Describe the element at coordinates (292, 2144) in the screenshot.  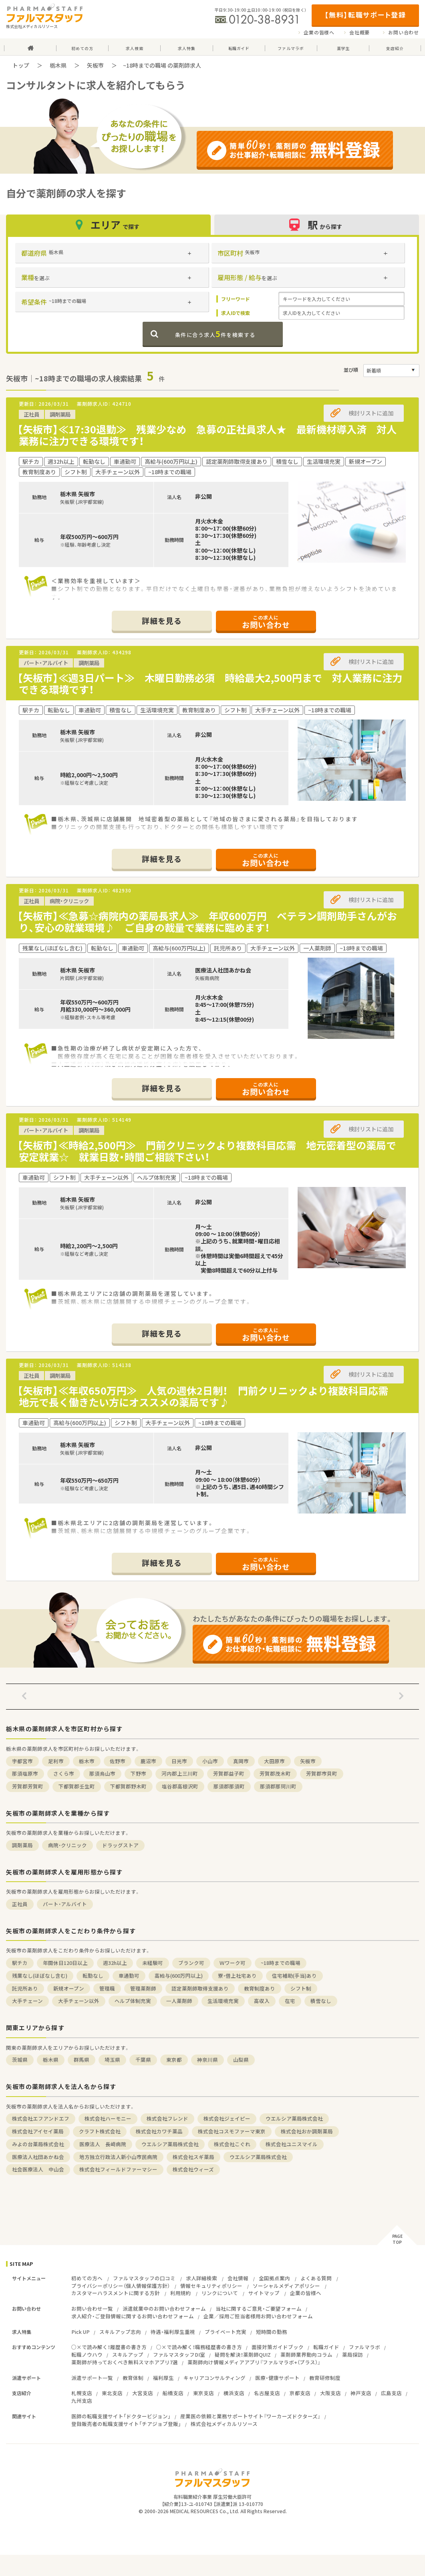
I see `株式会社ユニスマイル` at that location.